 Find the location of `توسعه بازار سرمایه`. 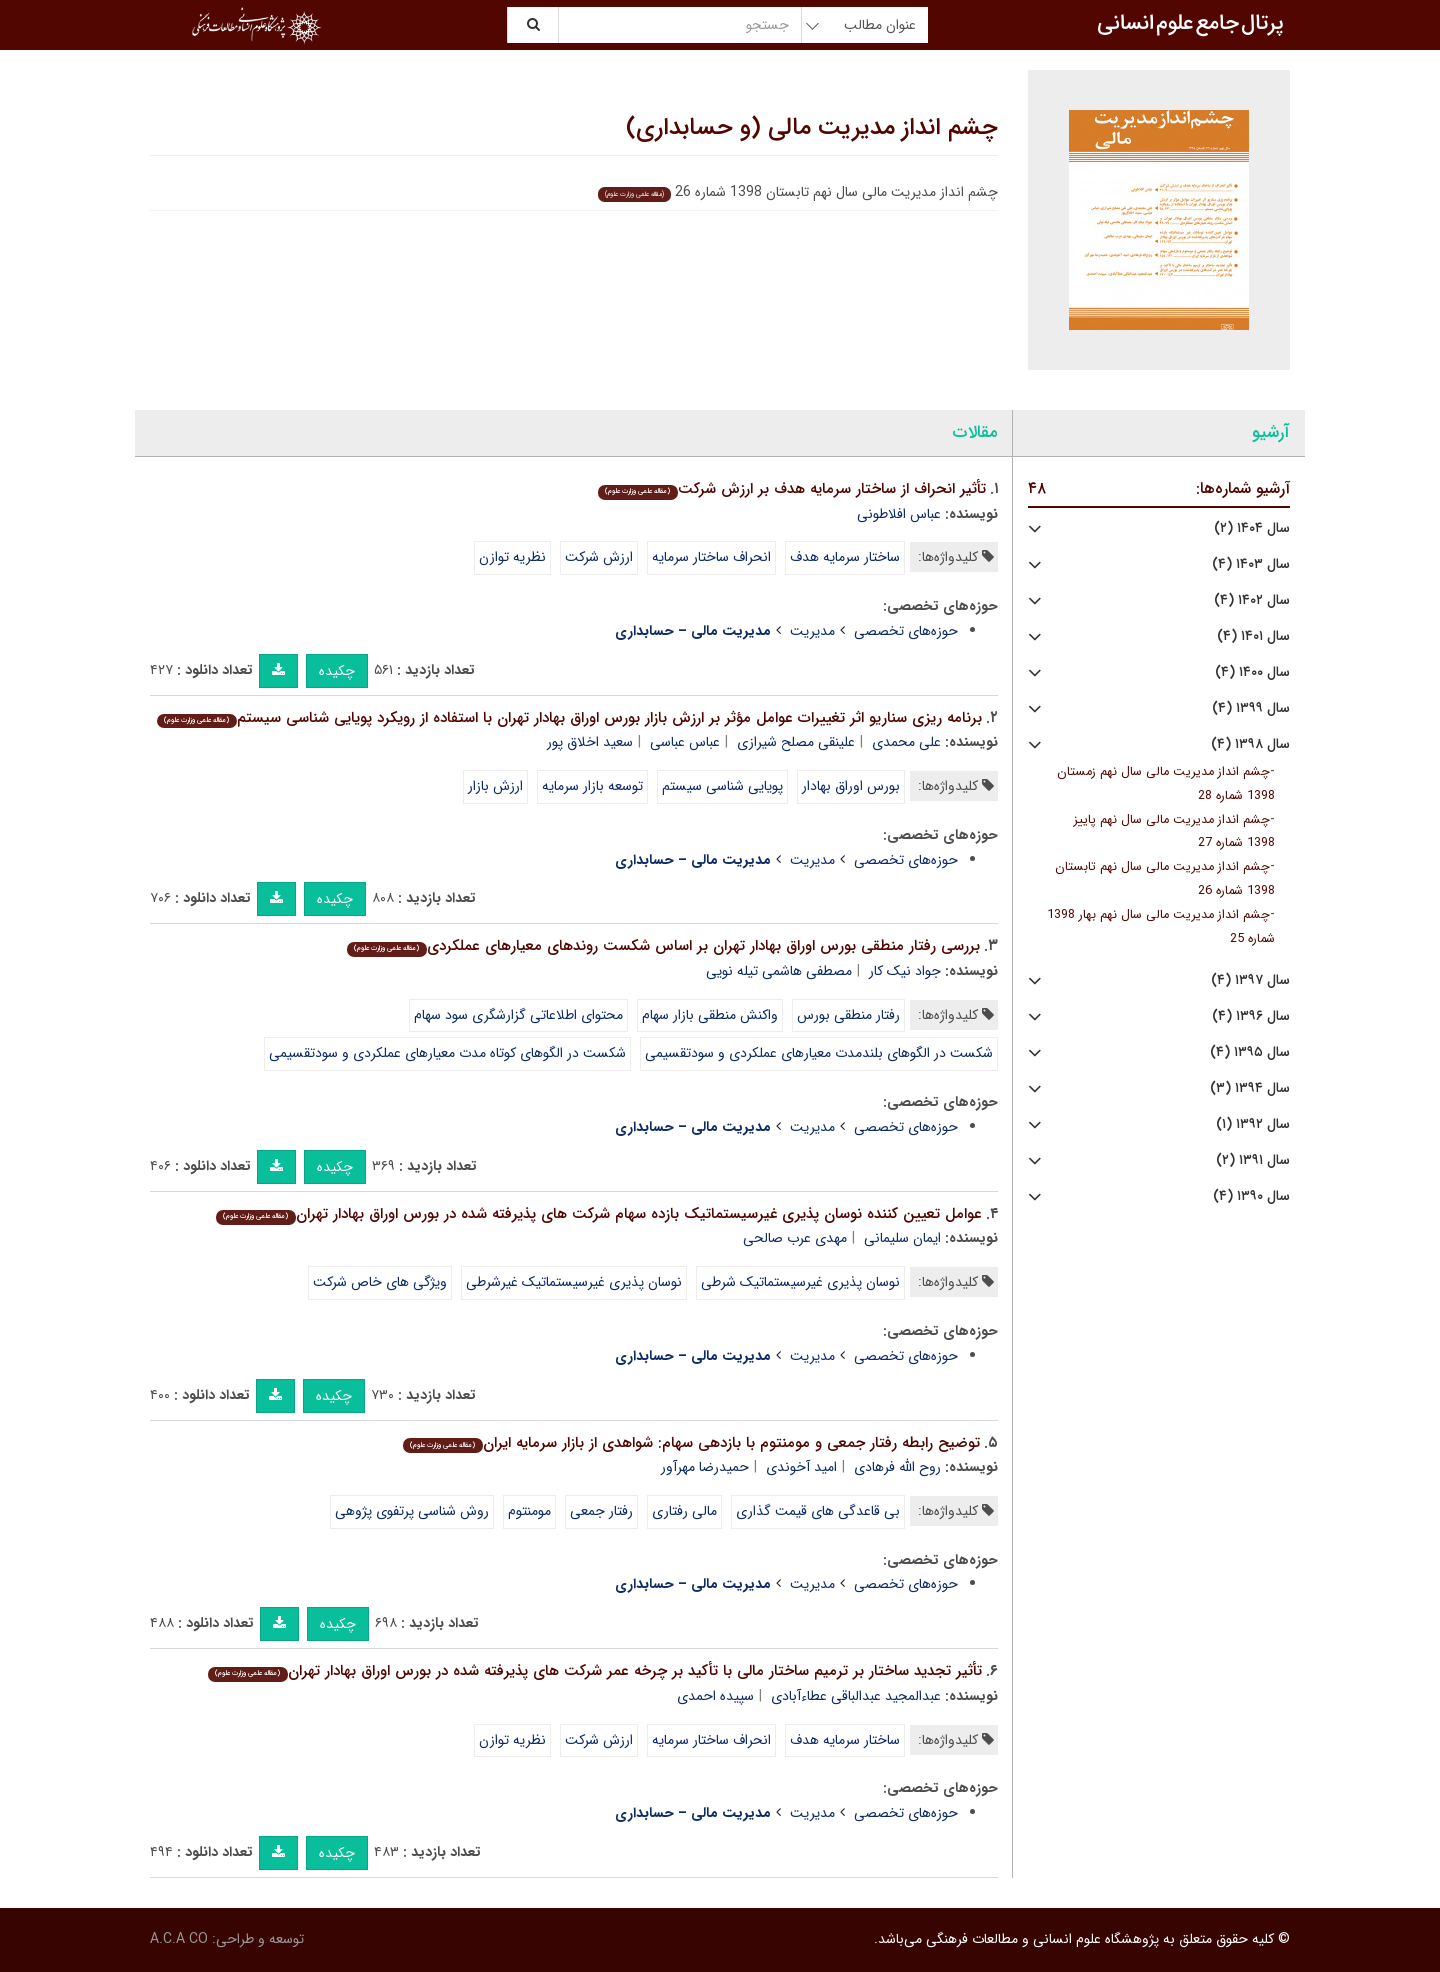

توسعه بازار سرمایه is located at coordinates (592, 786).